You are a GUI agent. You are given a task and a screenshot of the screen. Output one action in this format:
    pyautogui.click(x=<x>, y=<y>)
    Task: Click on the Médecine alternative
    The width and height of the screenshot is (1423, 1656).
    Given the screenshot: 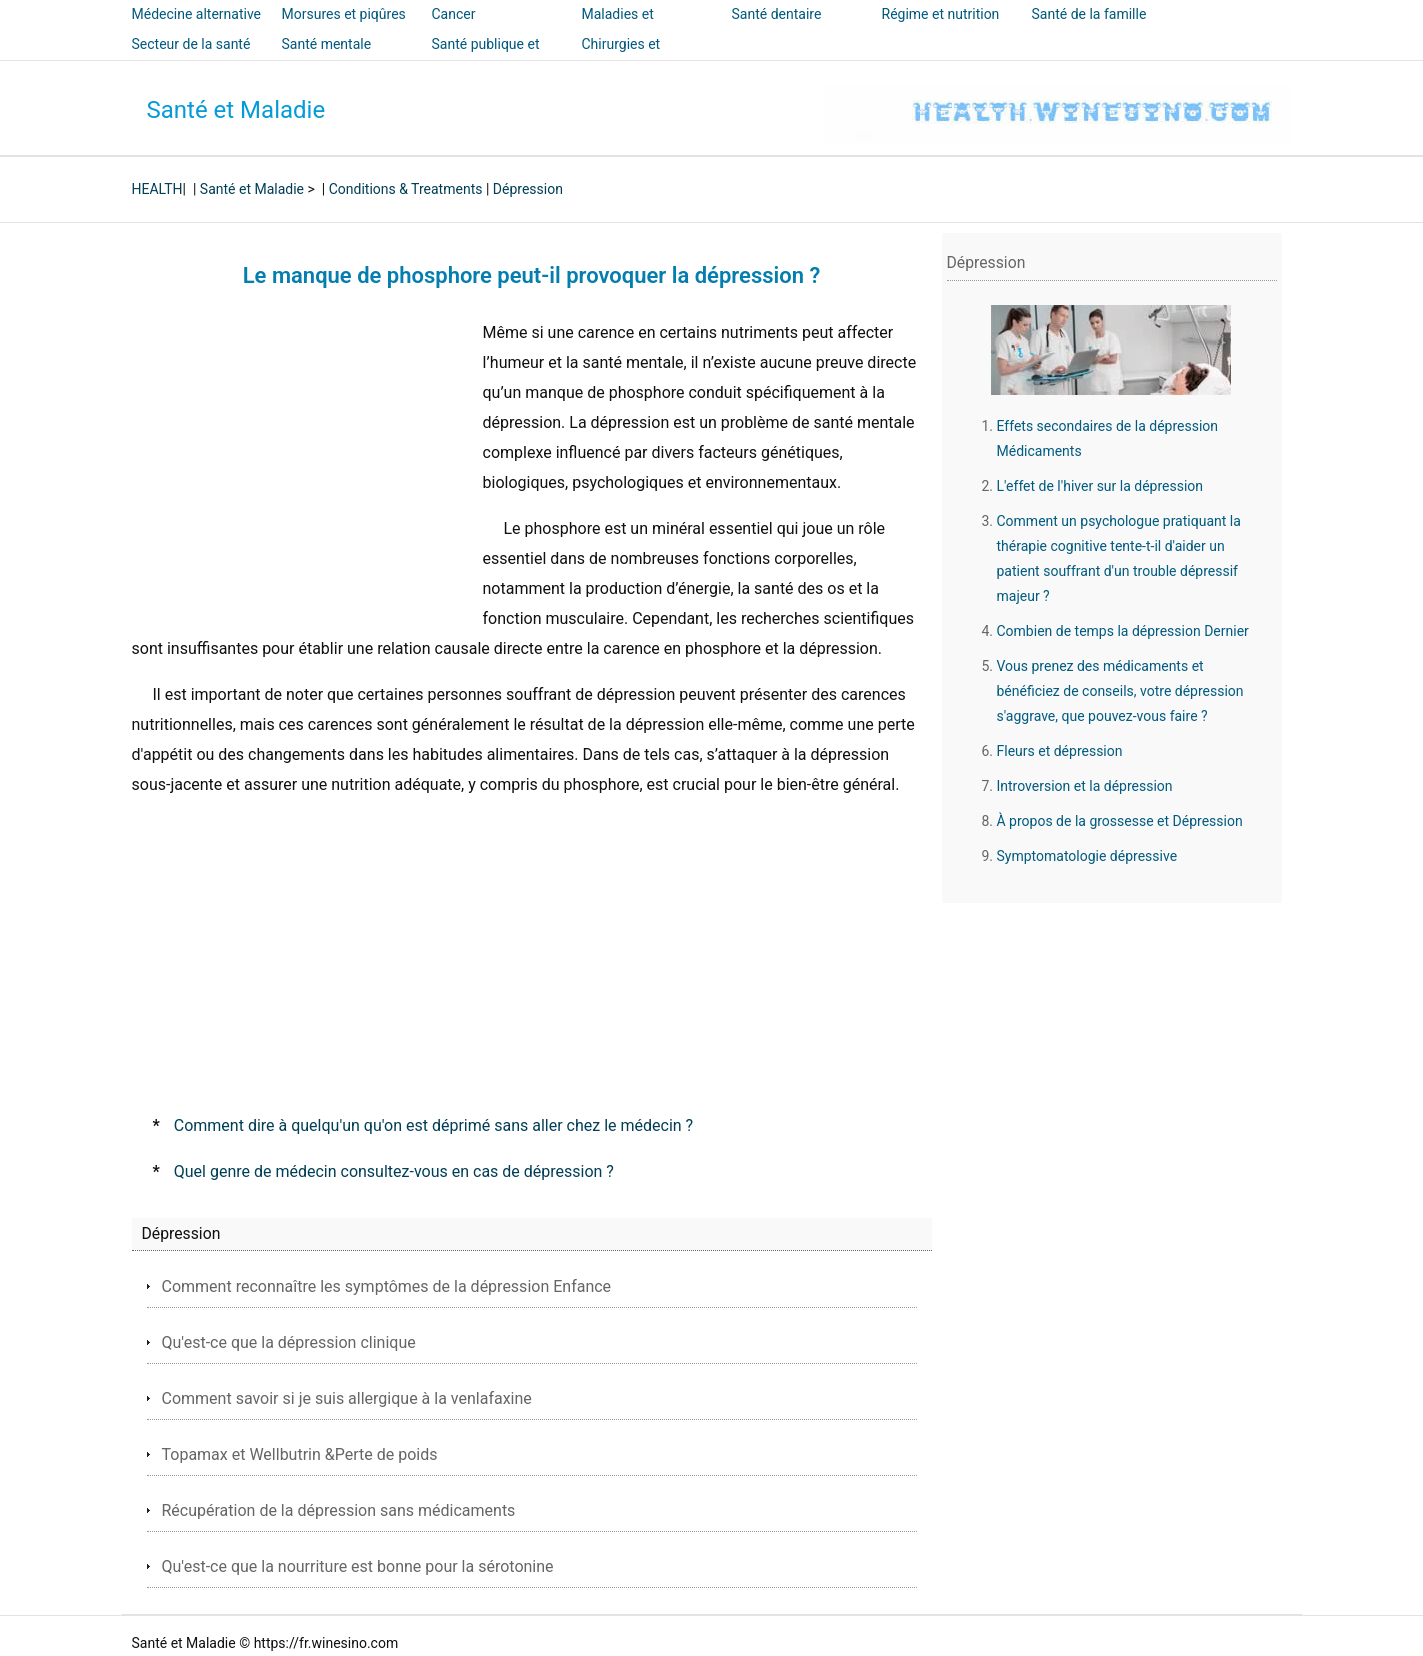 What is the action you would take?
    pyautogui.click(x=197, y=14)
    